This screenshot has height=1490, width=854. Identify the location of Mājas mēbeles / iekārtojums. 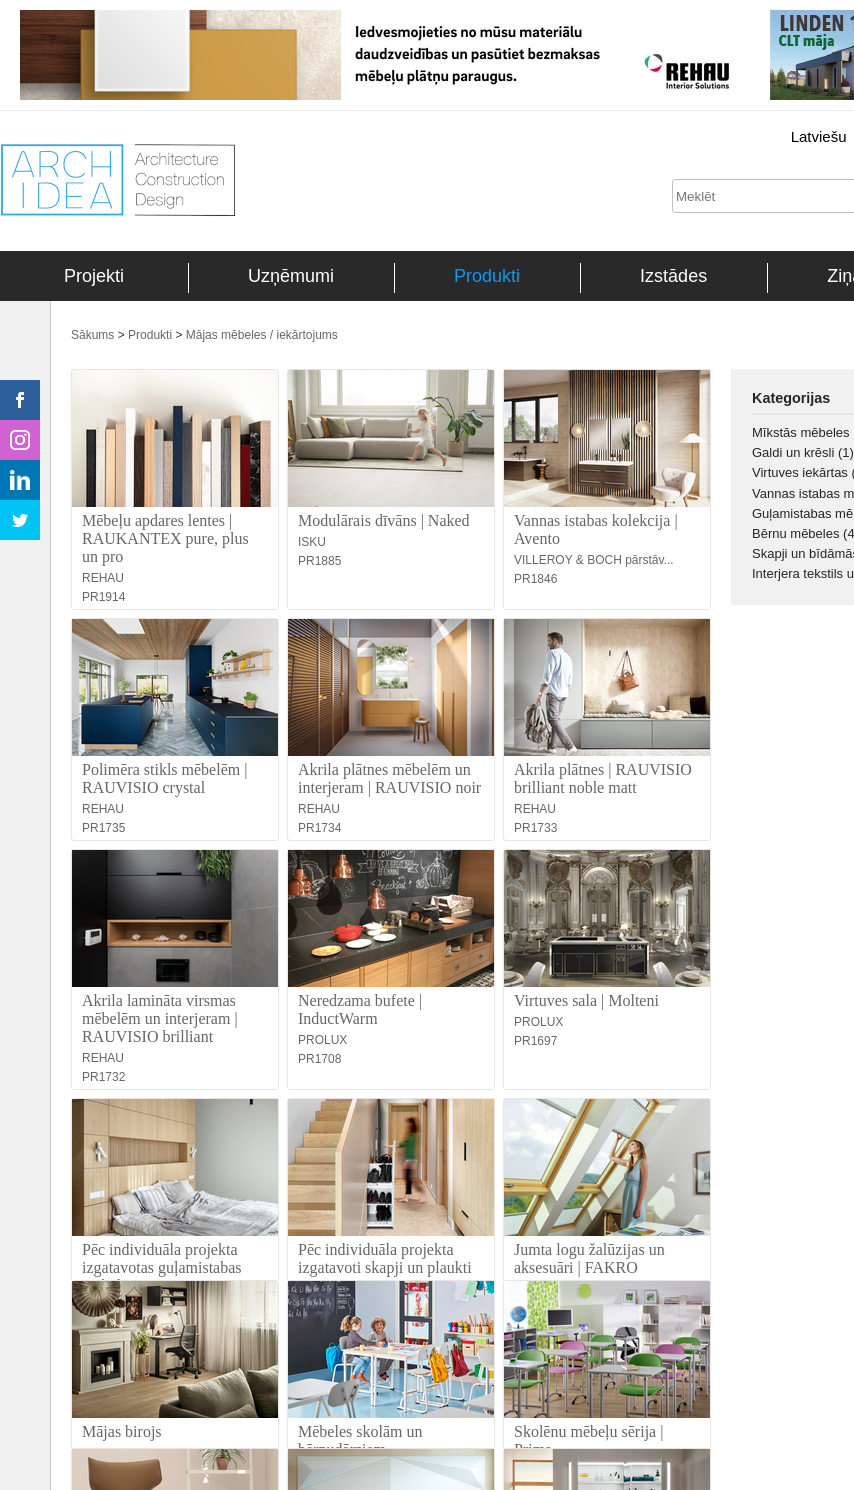
(262, 335).